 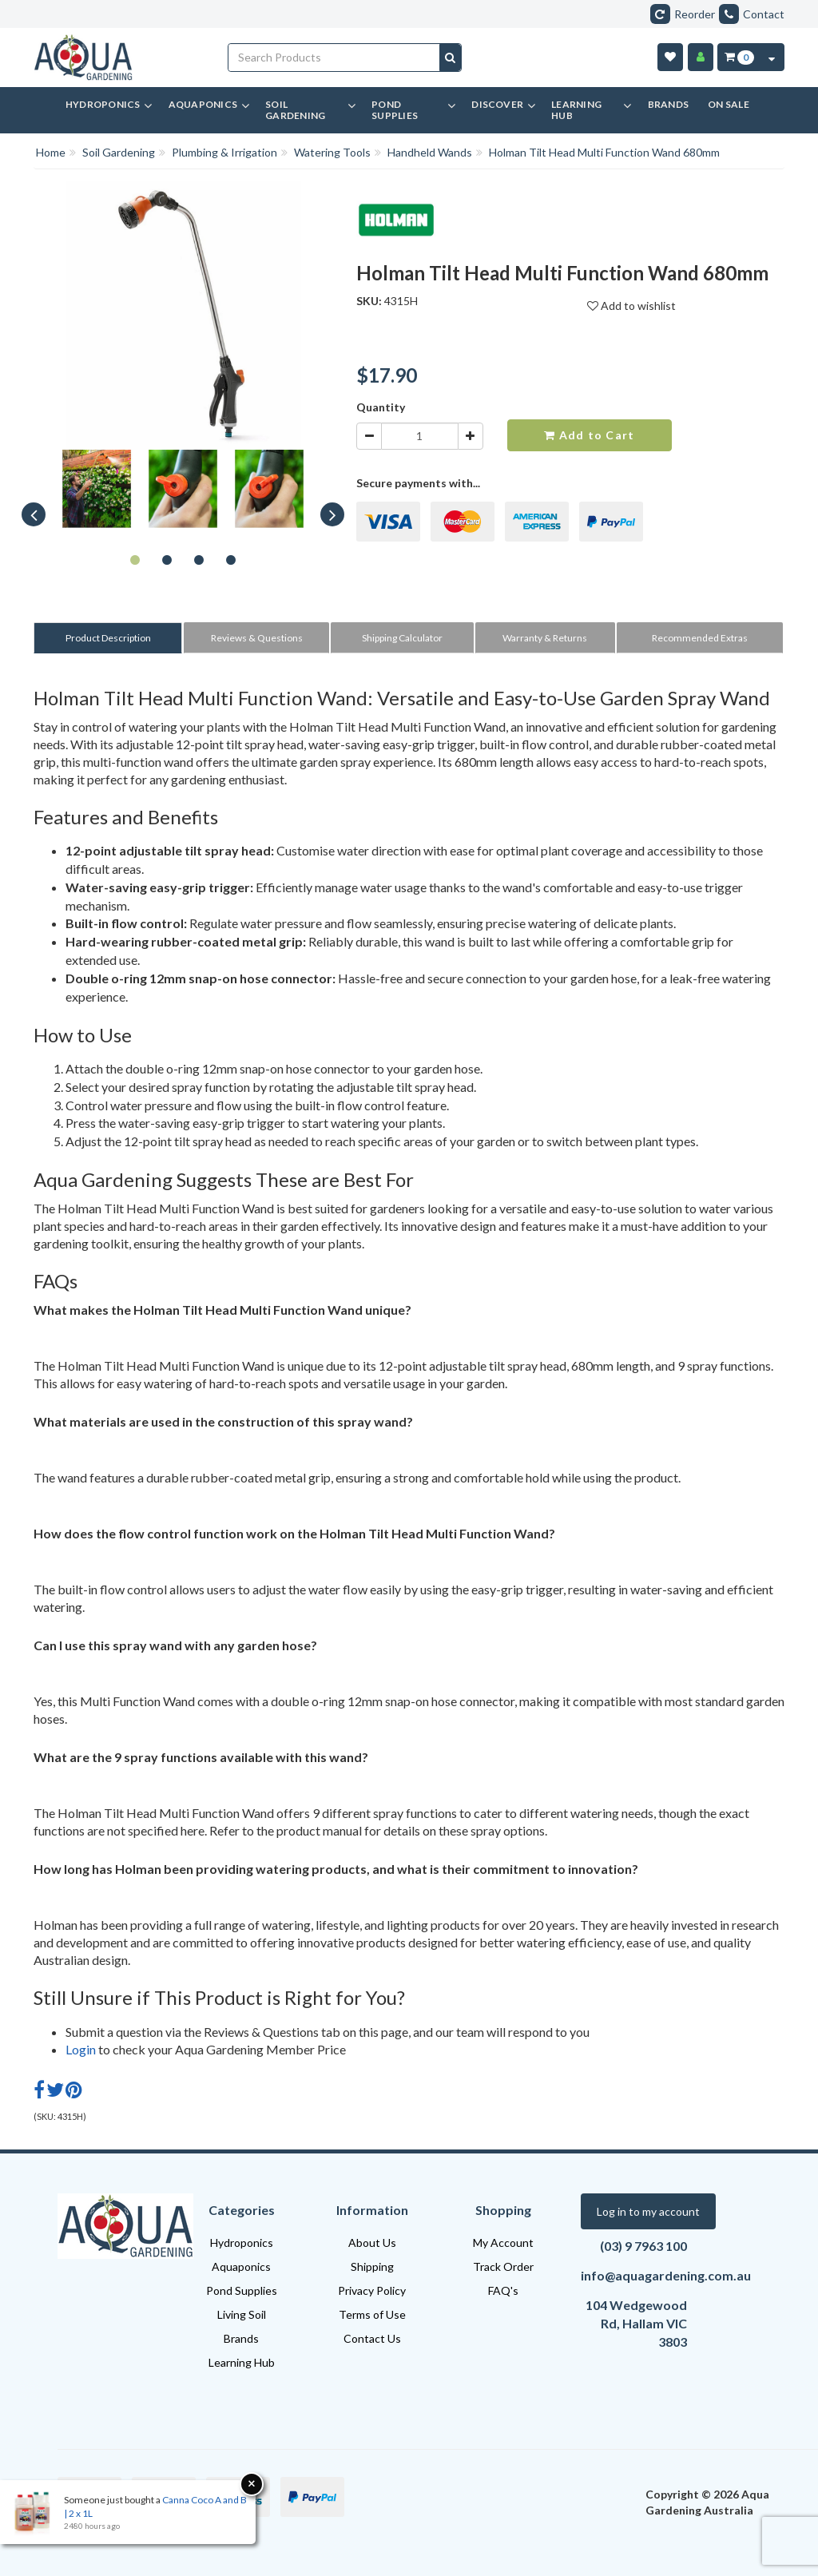 What do you see at coordinates (372, 2266) in the screenshot?
I see `Shipping` at bounding box center [372, 2266].